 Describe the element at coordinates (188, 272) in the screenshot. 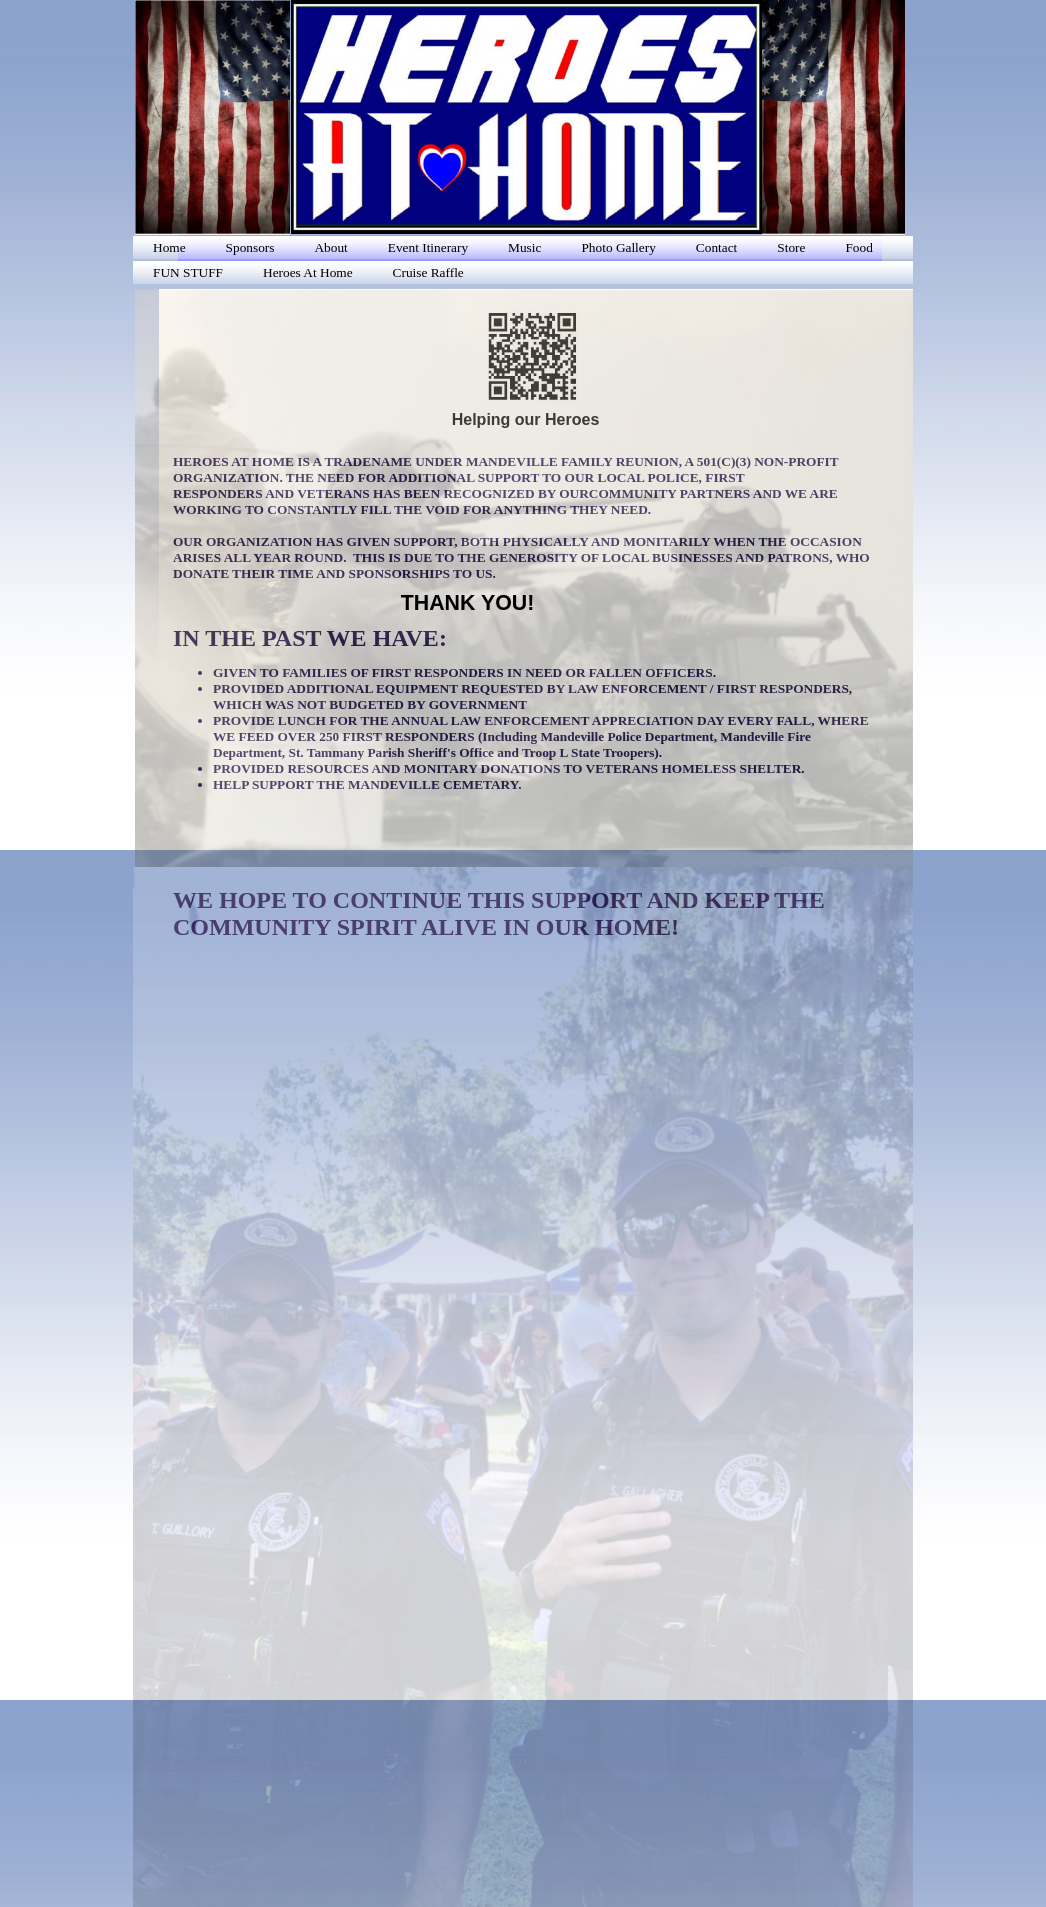

I see `FUN STUFF` at that location.